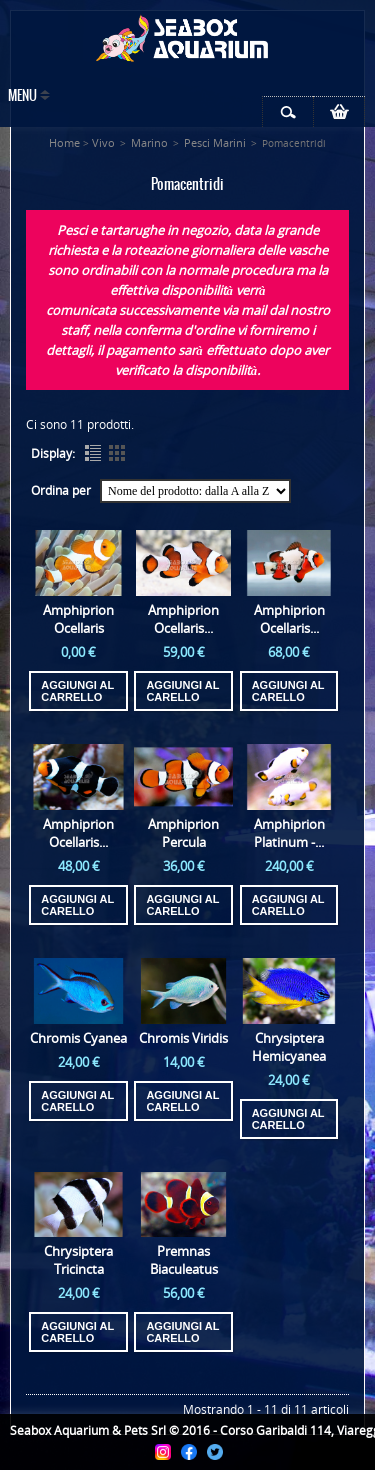 Image resolution: width=375 pixels, height=1470 pixels. What do you see at coordinates (215, 142) in the screenshot?
I see `Pesci Marini` at bounding box center [215, 142].